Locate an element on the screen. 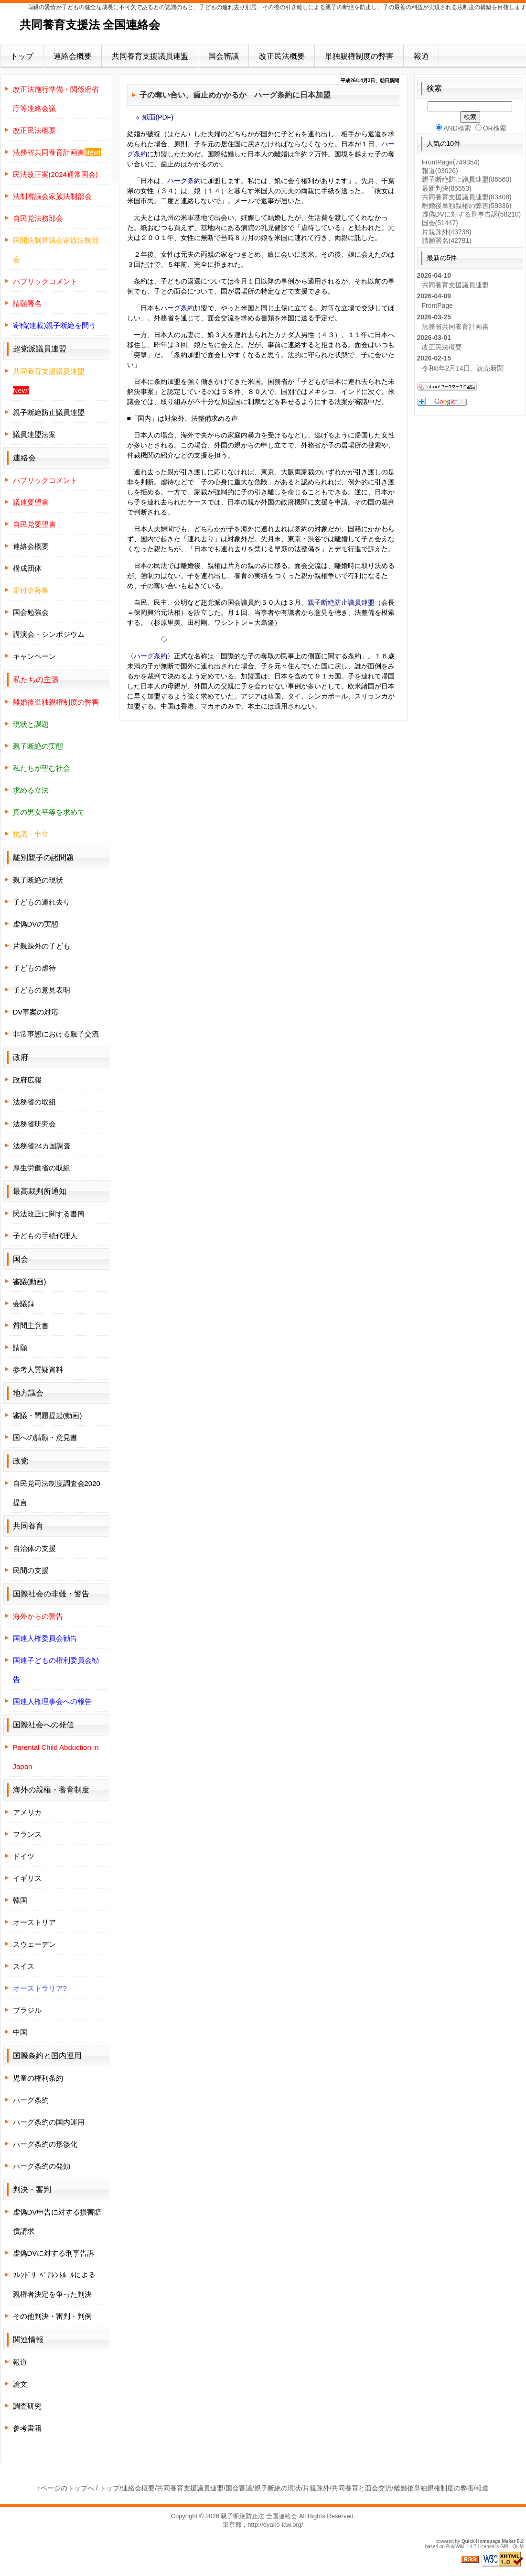 The height and width of the screenshot is (2576, 526). 法務省24カ国調査 is located at coordinates (42, 1146).